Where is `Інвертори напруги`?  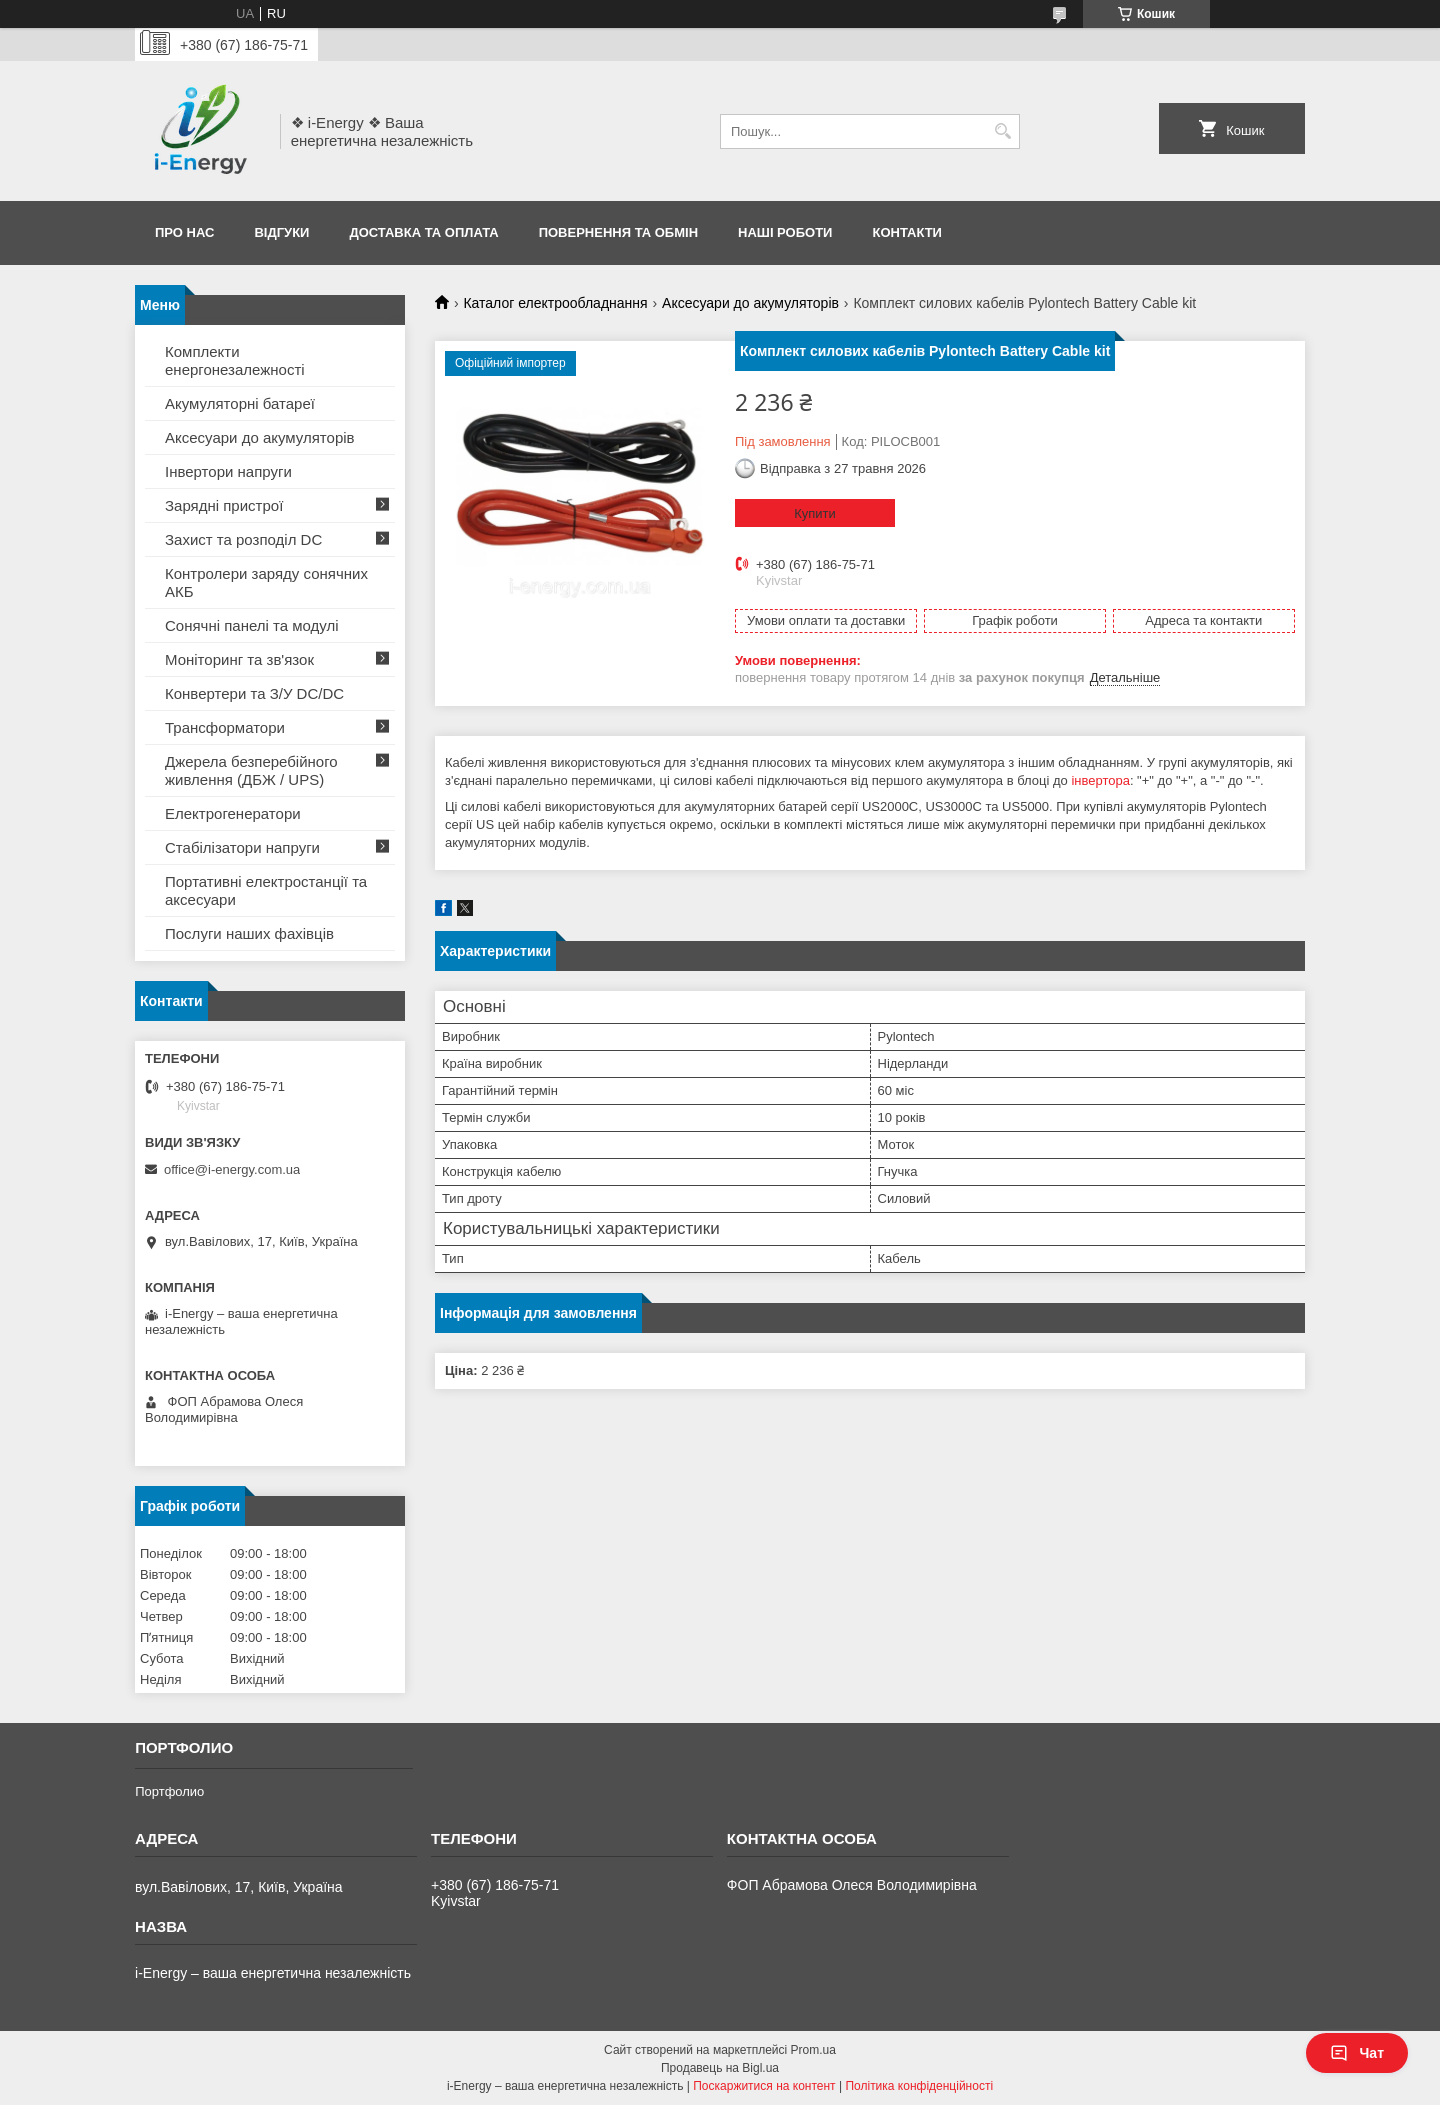 Інвертори напруги is located at coordinates (228, 471).